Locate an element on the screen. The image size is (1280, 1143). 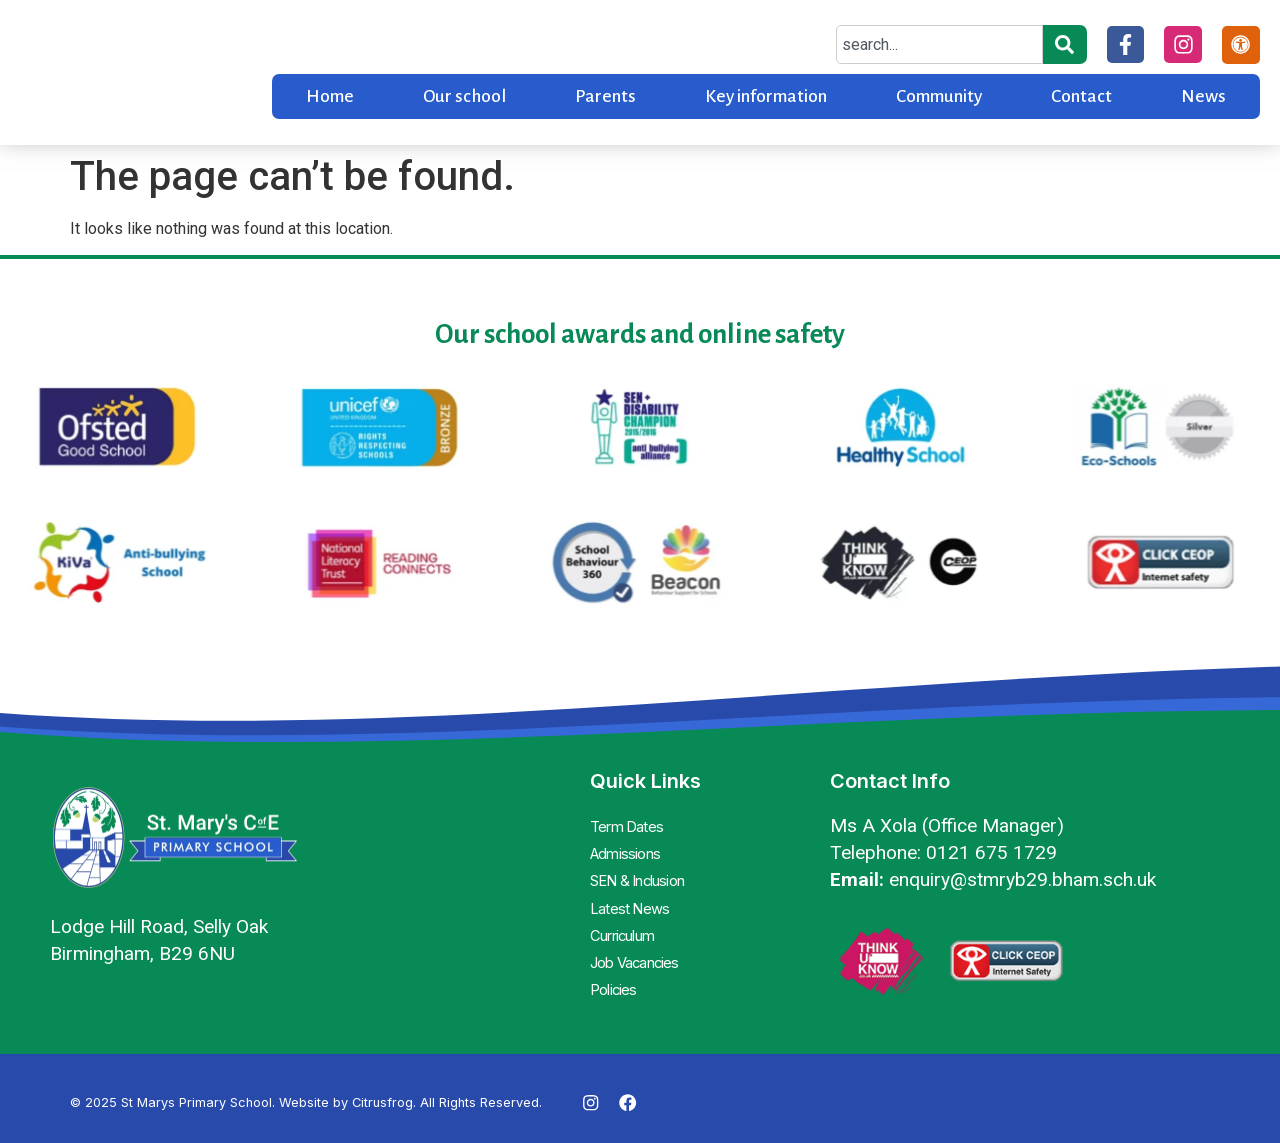
SEN & Inclusion is located at coordinates (645, 873).